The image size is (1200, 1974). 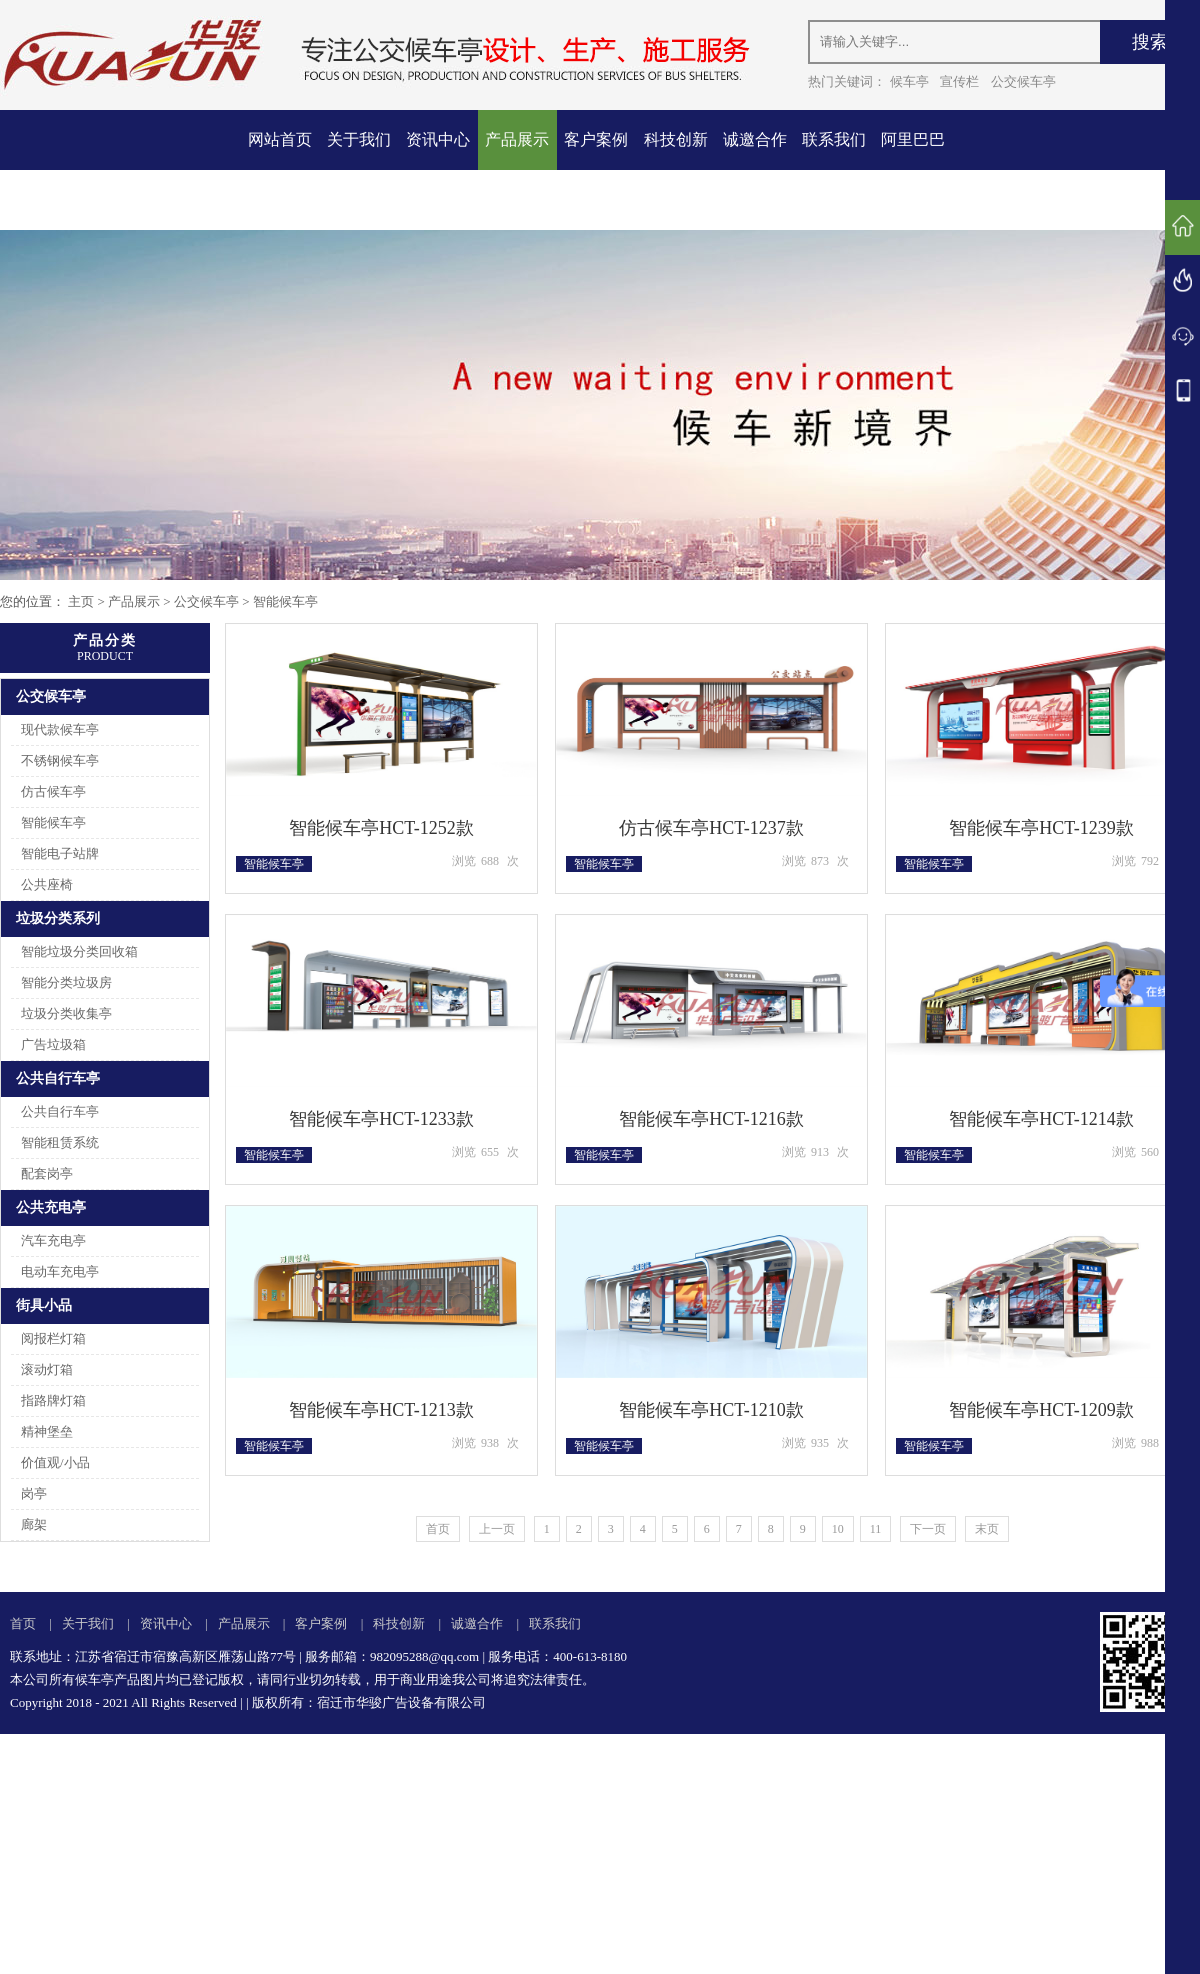 I want to click on 价值观/小品, so click(x=55, y=1462).